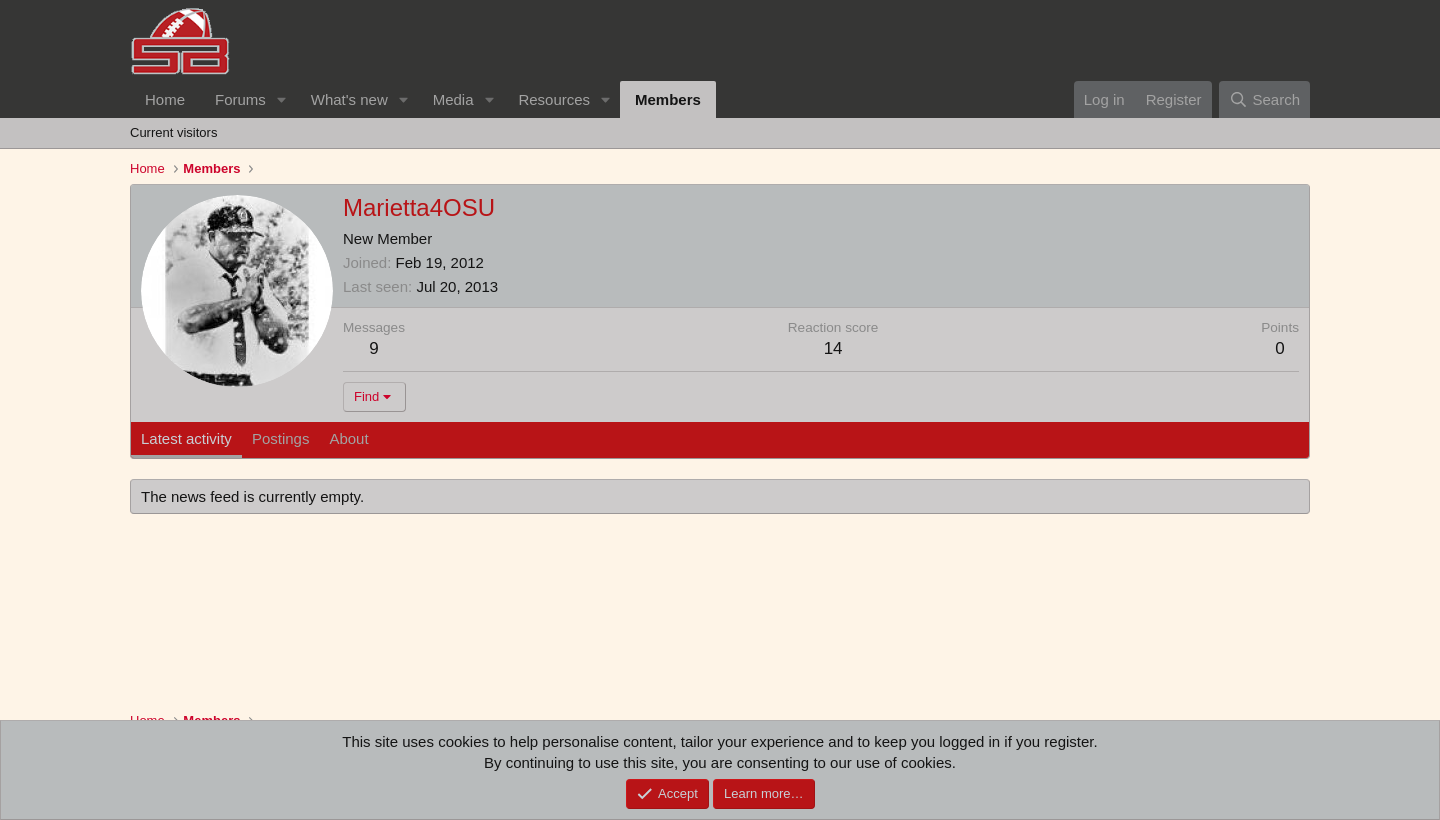 The image size is (1440, 820). I want to click on Current visitors, so click(173, 132).